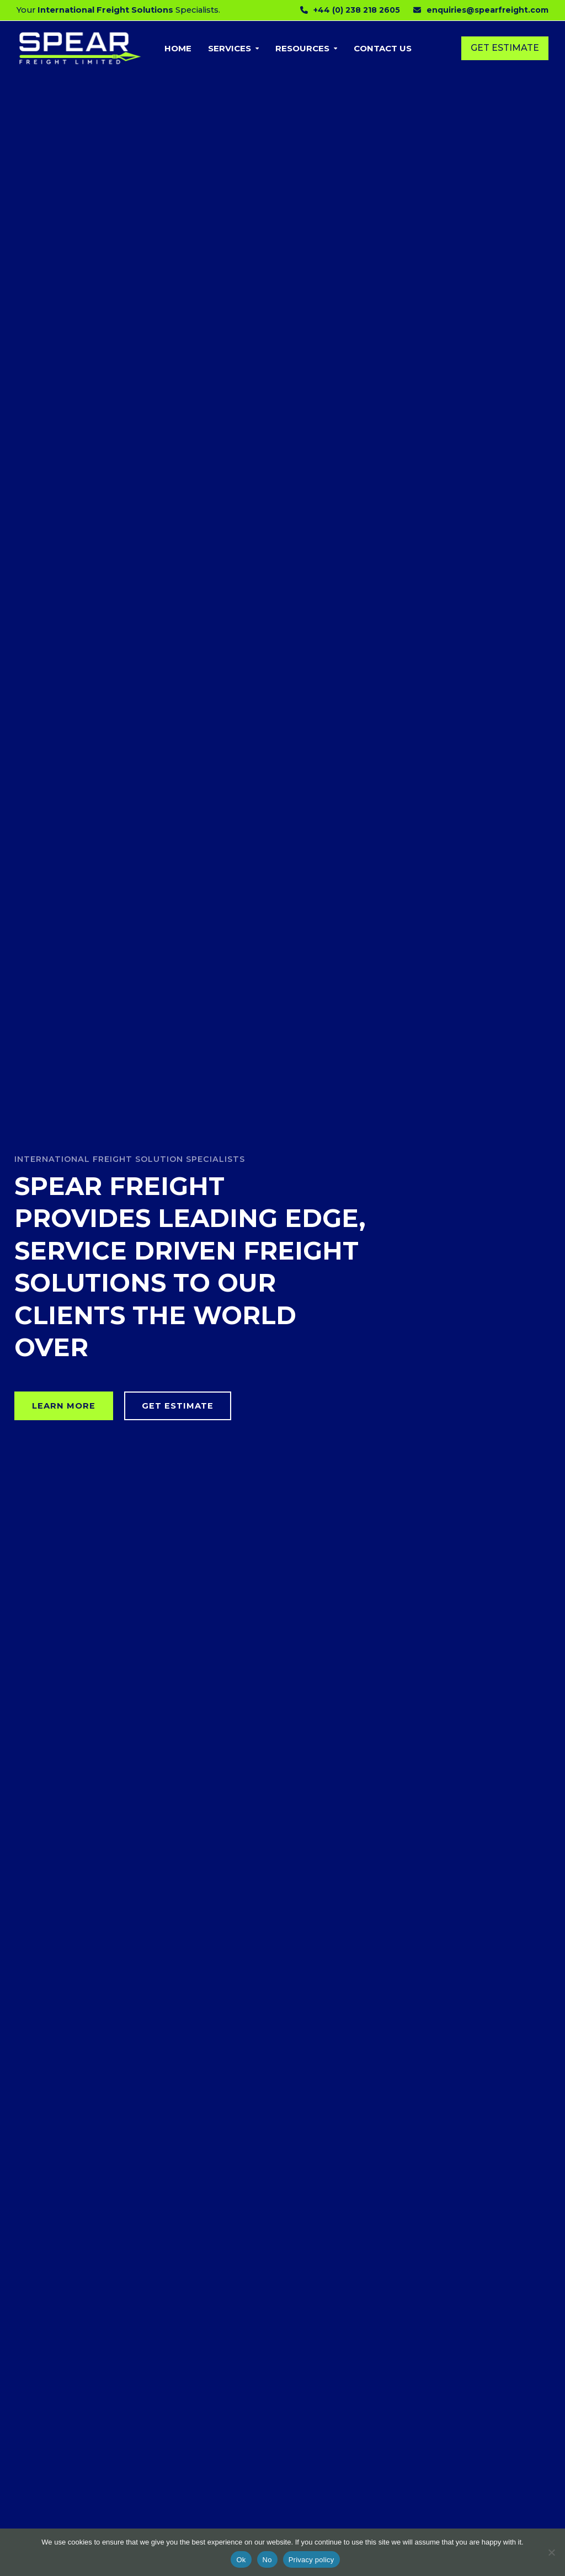  What do you see at coordinates (487, 10) in the screenshot?
I see `enquiries@spearfreight.com` at bounding box center [487, 10].